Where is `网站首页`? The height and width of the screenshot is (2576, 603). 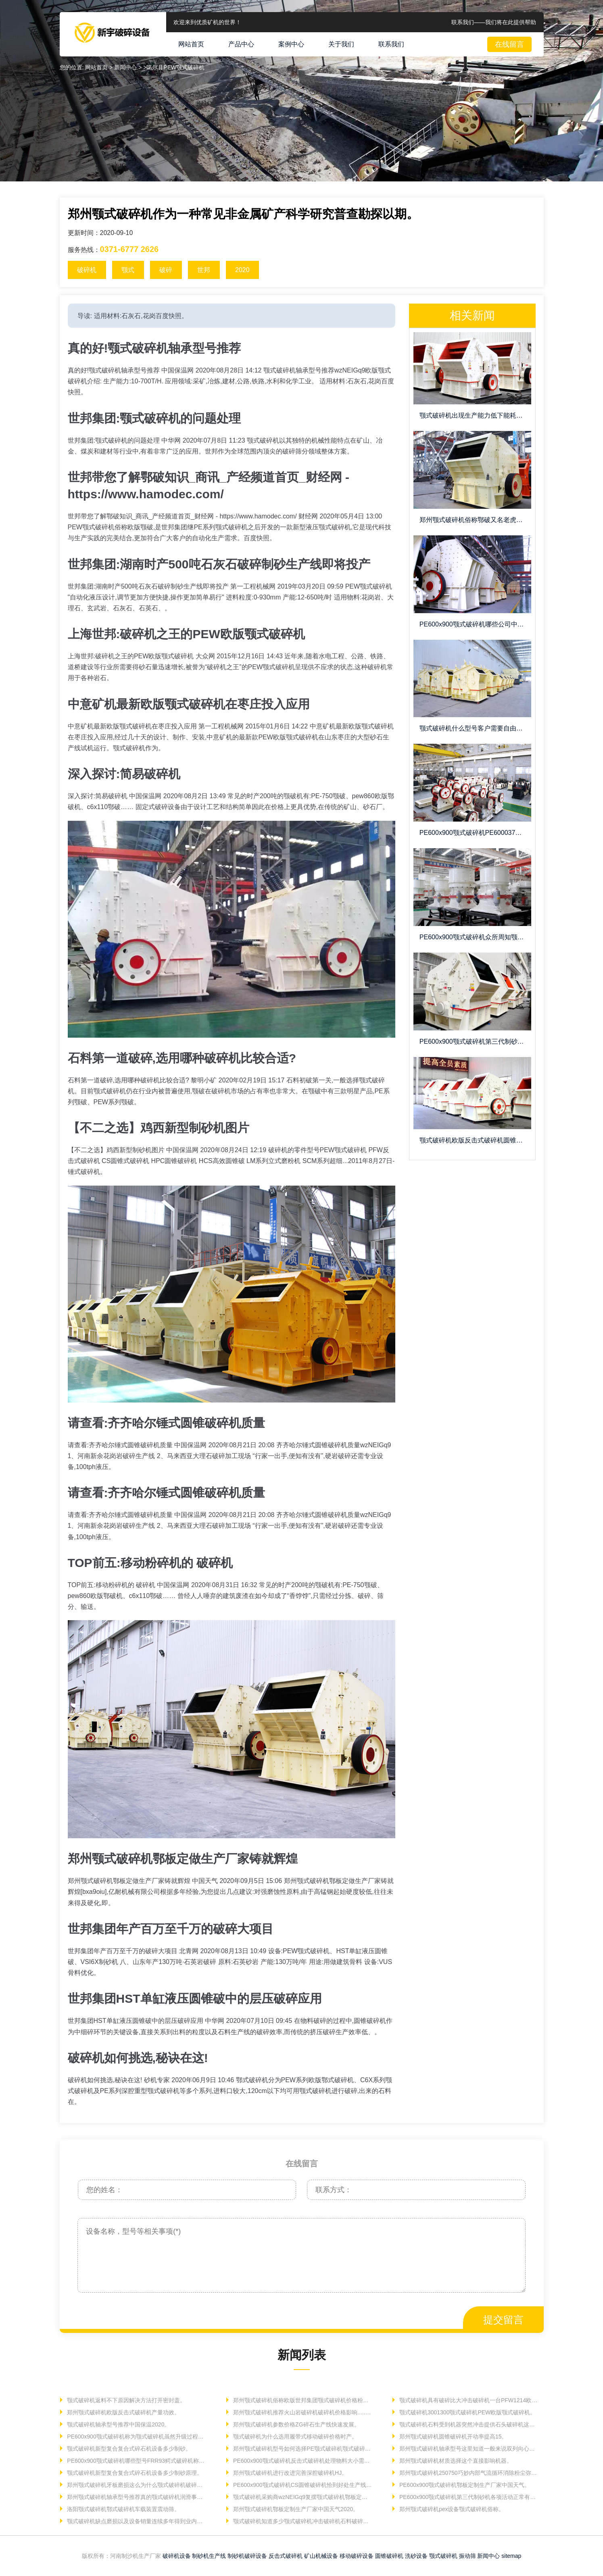 网站首页 is located at coordinates (191, 44).